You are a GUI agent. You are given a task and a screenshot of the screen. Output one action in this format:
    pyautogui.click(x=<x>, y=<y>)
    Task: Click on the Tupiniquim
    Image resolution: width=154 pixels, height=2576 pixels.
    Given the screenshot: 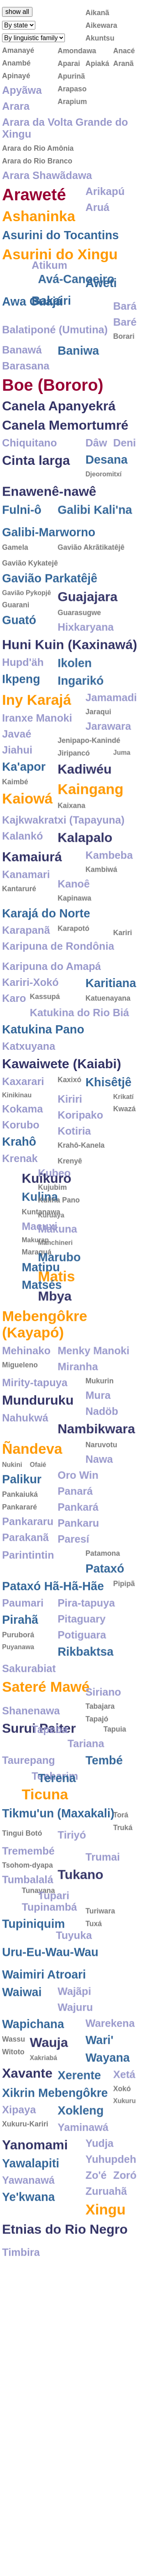 What is the action you would take?
    pyautogui.click(x=33, y=1968)
    